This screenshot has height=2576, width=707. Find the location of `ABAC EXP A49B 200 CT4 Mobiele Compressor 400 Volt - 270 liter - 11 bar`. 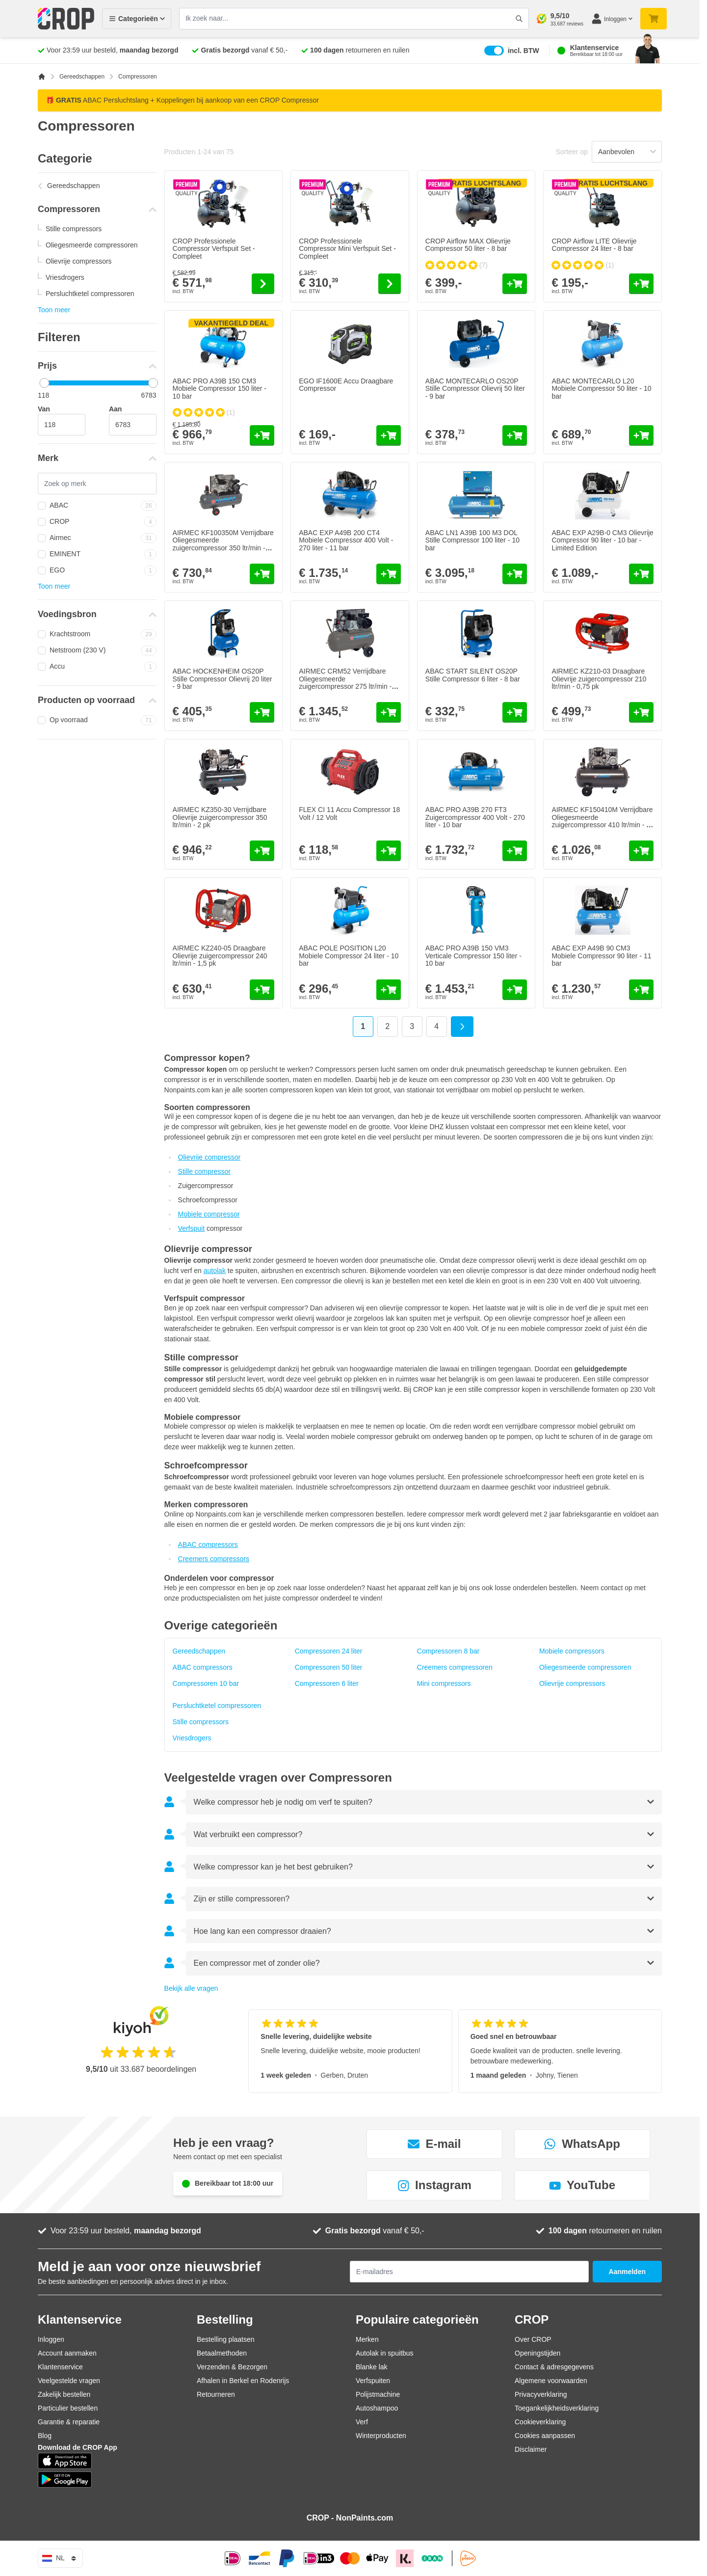

ABAC EXP A49B 200 CT4 Mobiele Compressor 400 Volt - 270 liter - 11 bar is located at coordinates (346, 540).